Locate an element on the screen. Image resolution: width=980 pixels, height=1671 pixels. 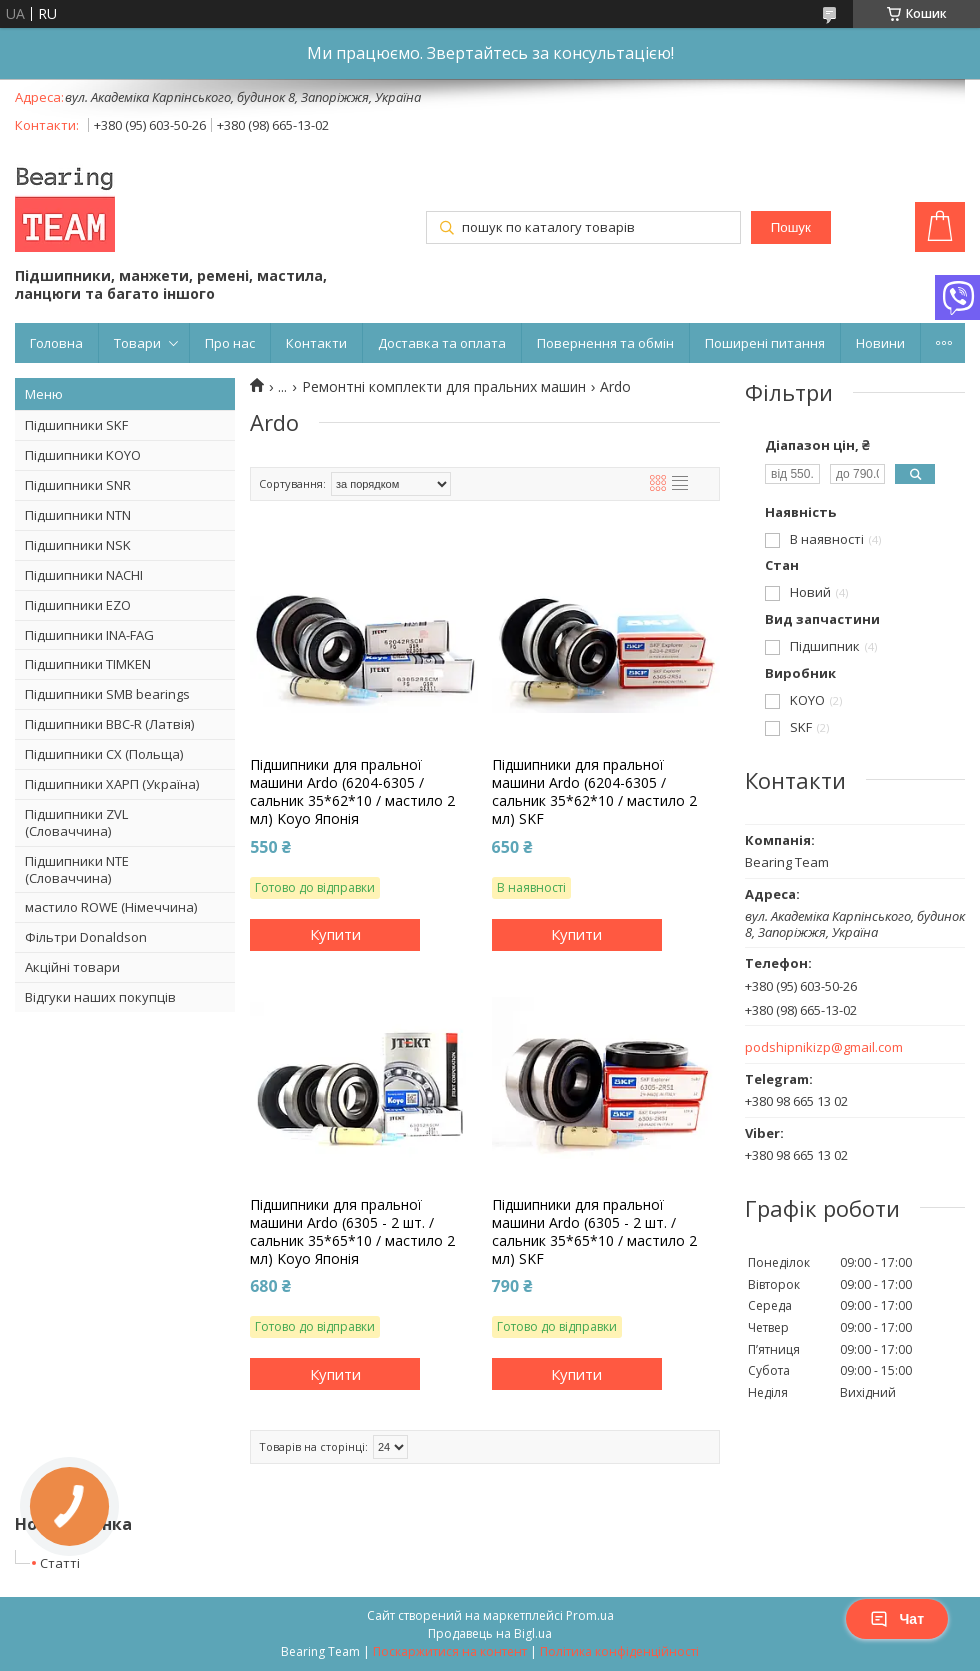
Підшипники для пральної машини Ardo (6305 - 2 шт. / сальник 35*65*10 / мастило 2 мл) Koyo Японія is located at coordinates (352, 1232).